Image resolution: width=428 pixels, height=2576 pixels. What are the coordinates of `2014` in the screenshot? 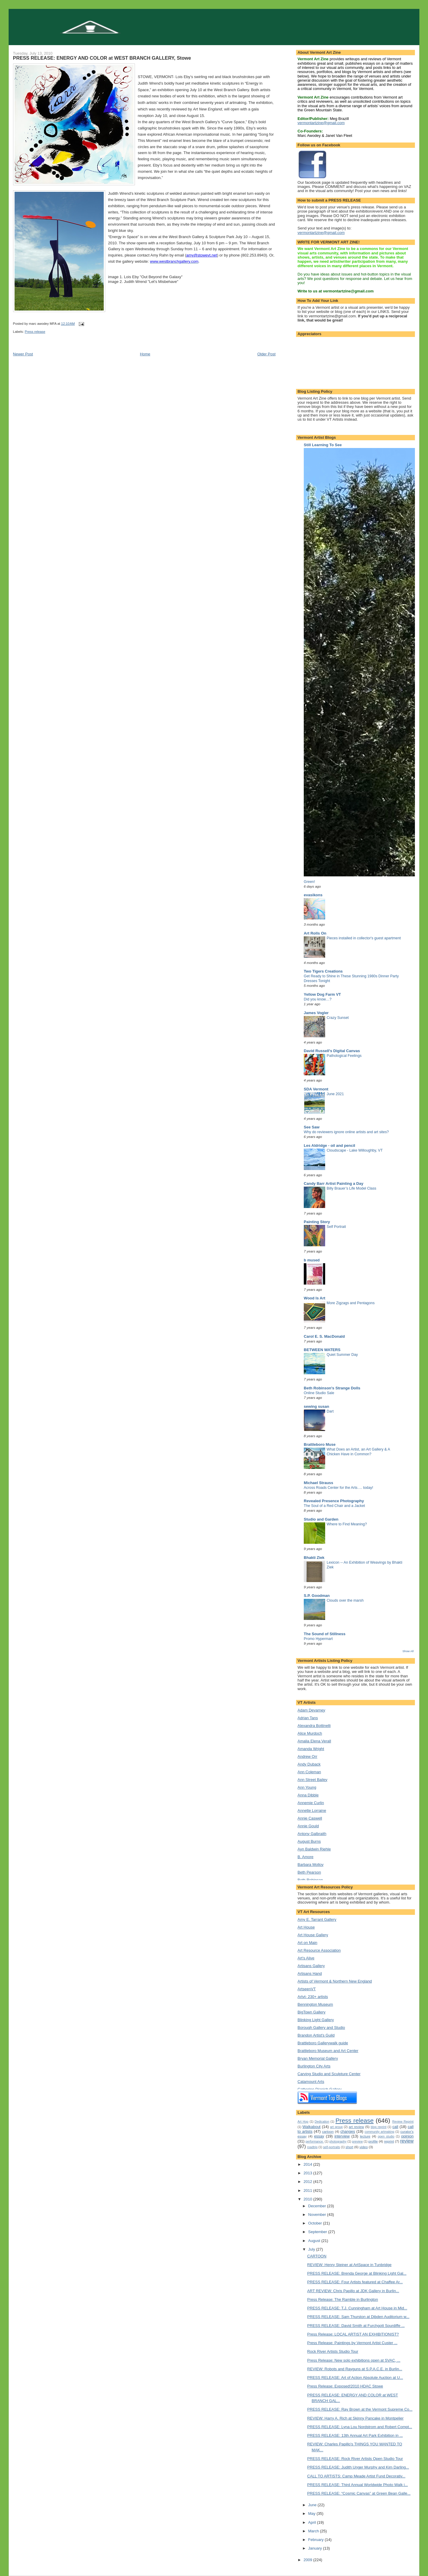 It's located at (308, 2164).